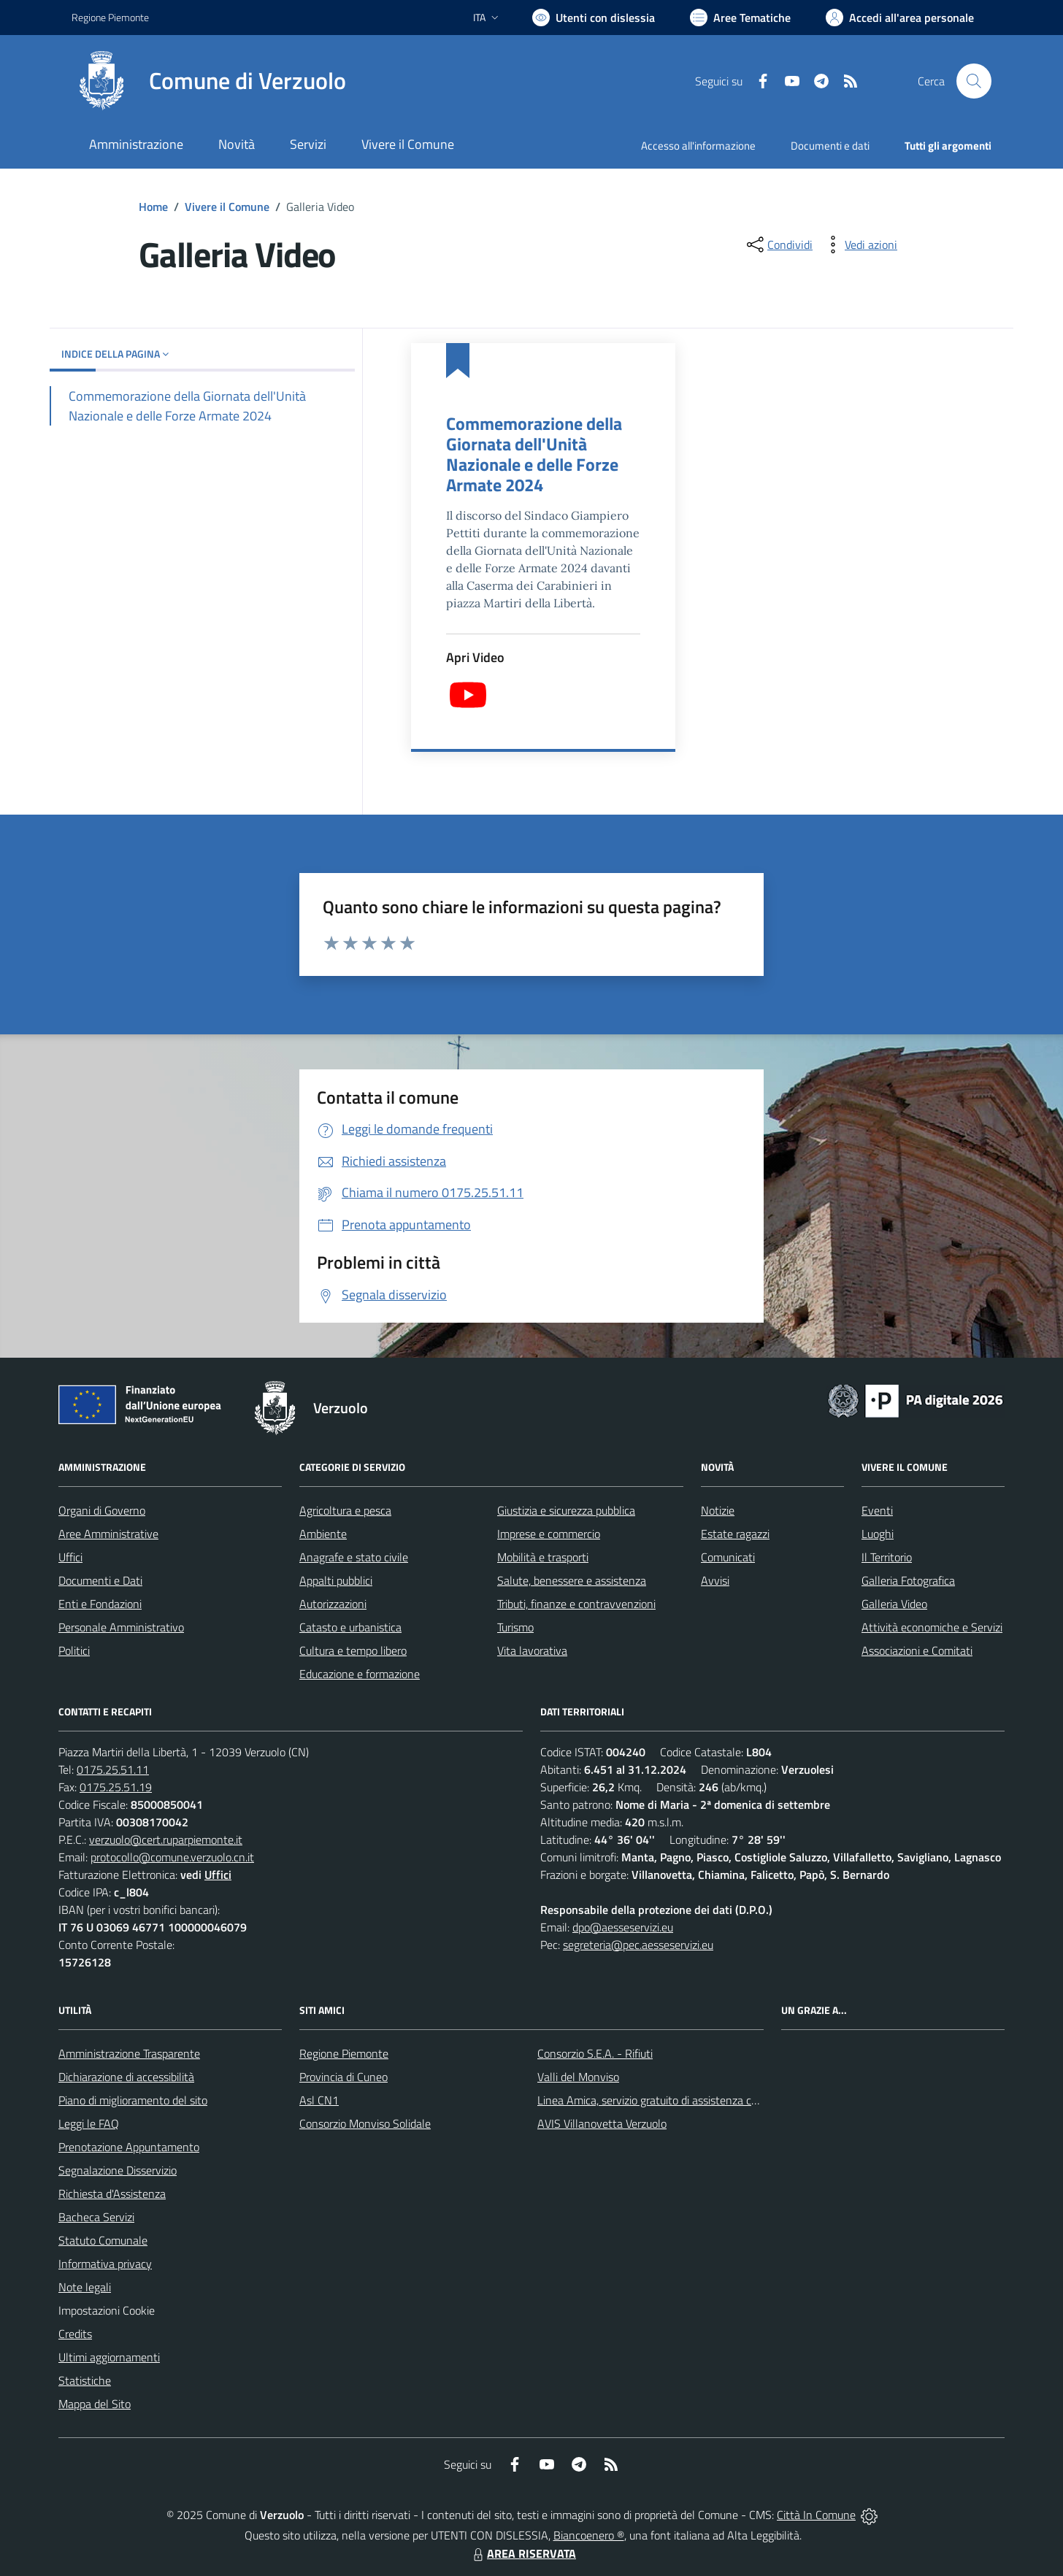 Image resolution: width=1063 pixels, height=2576 pixels. Describe the element at coordinates (108, 1533) in the screenshot. I see `Aree Amministrative` at that location.